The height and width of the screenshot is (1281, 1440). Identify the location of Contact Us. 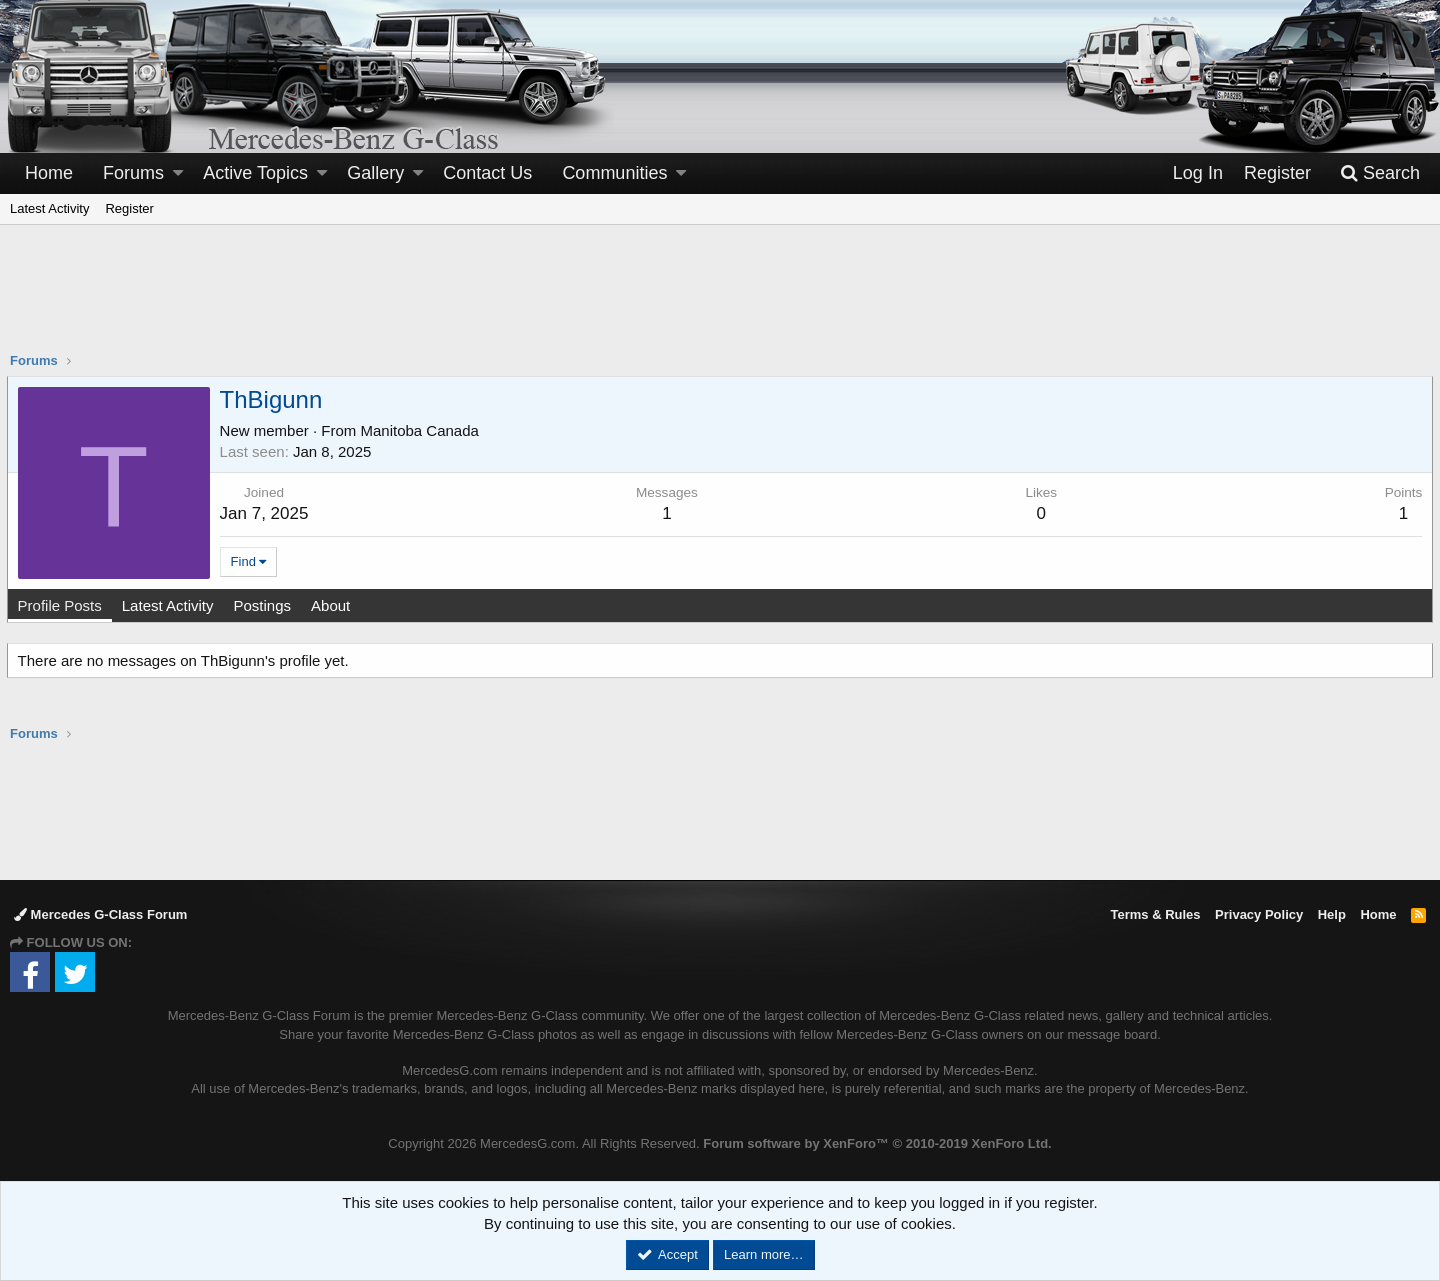
(487, 173).